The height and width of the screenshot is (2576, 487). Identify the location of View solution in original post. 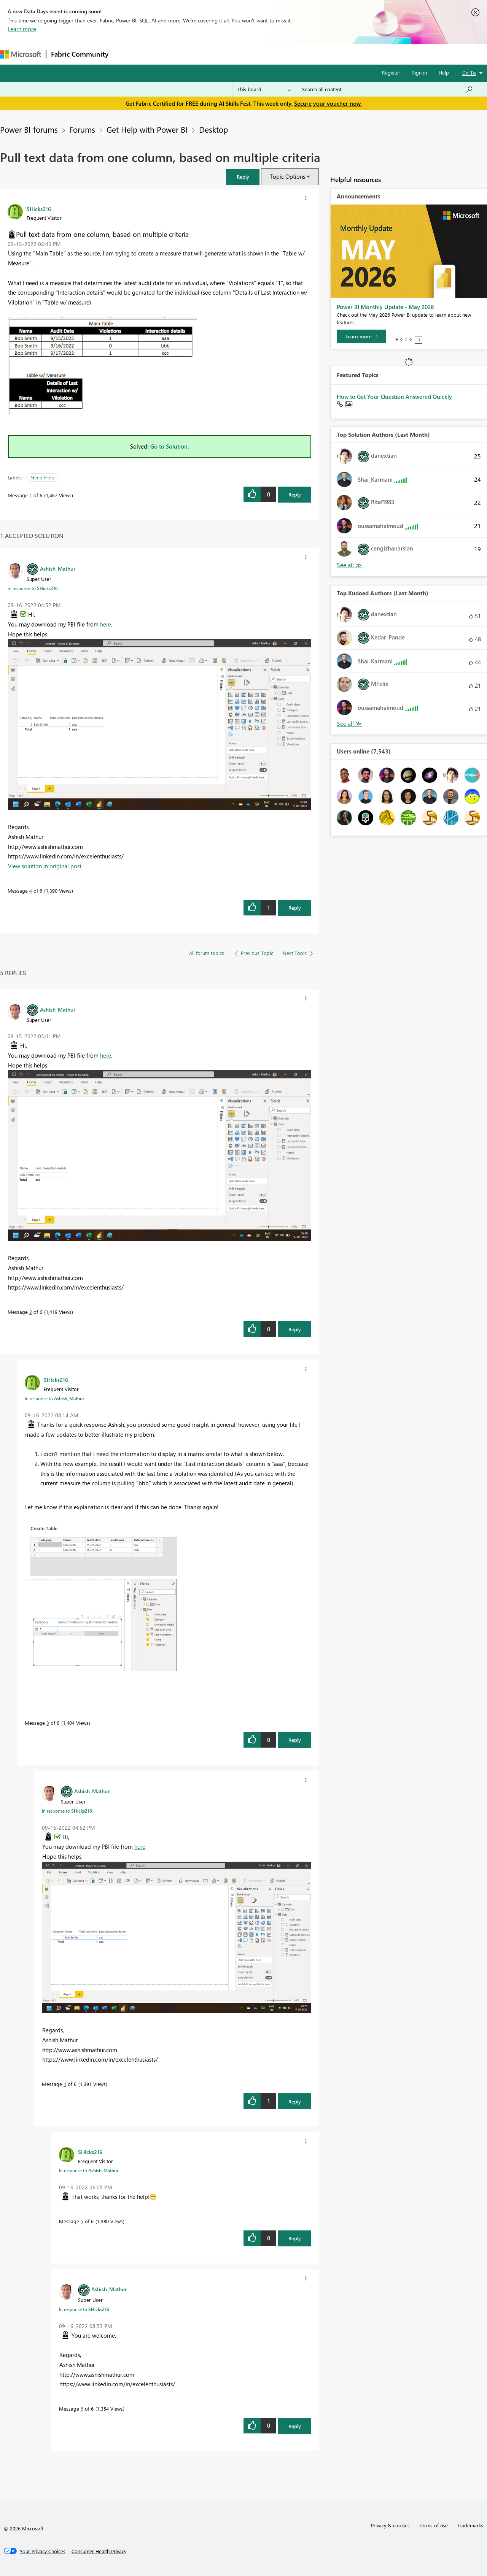
(44, 866).